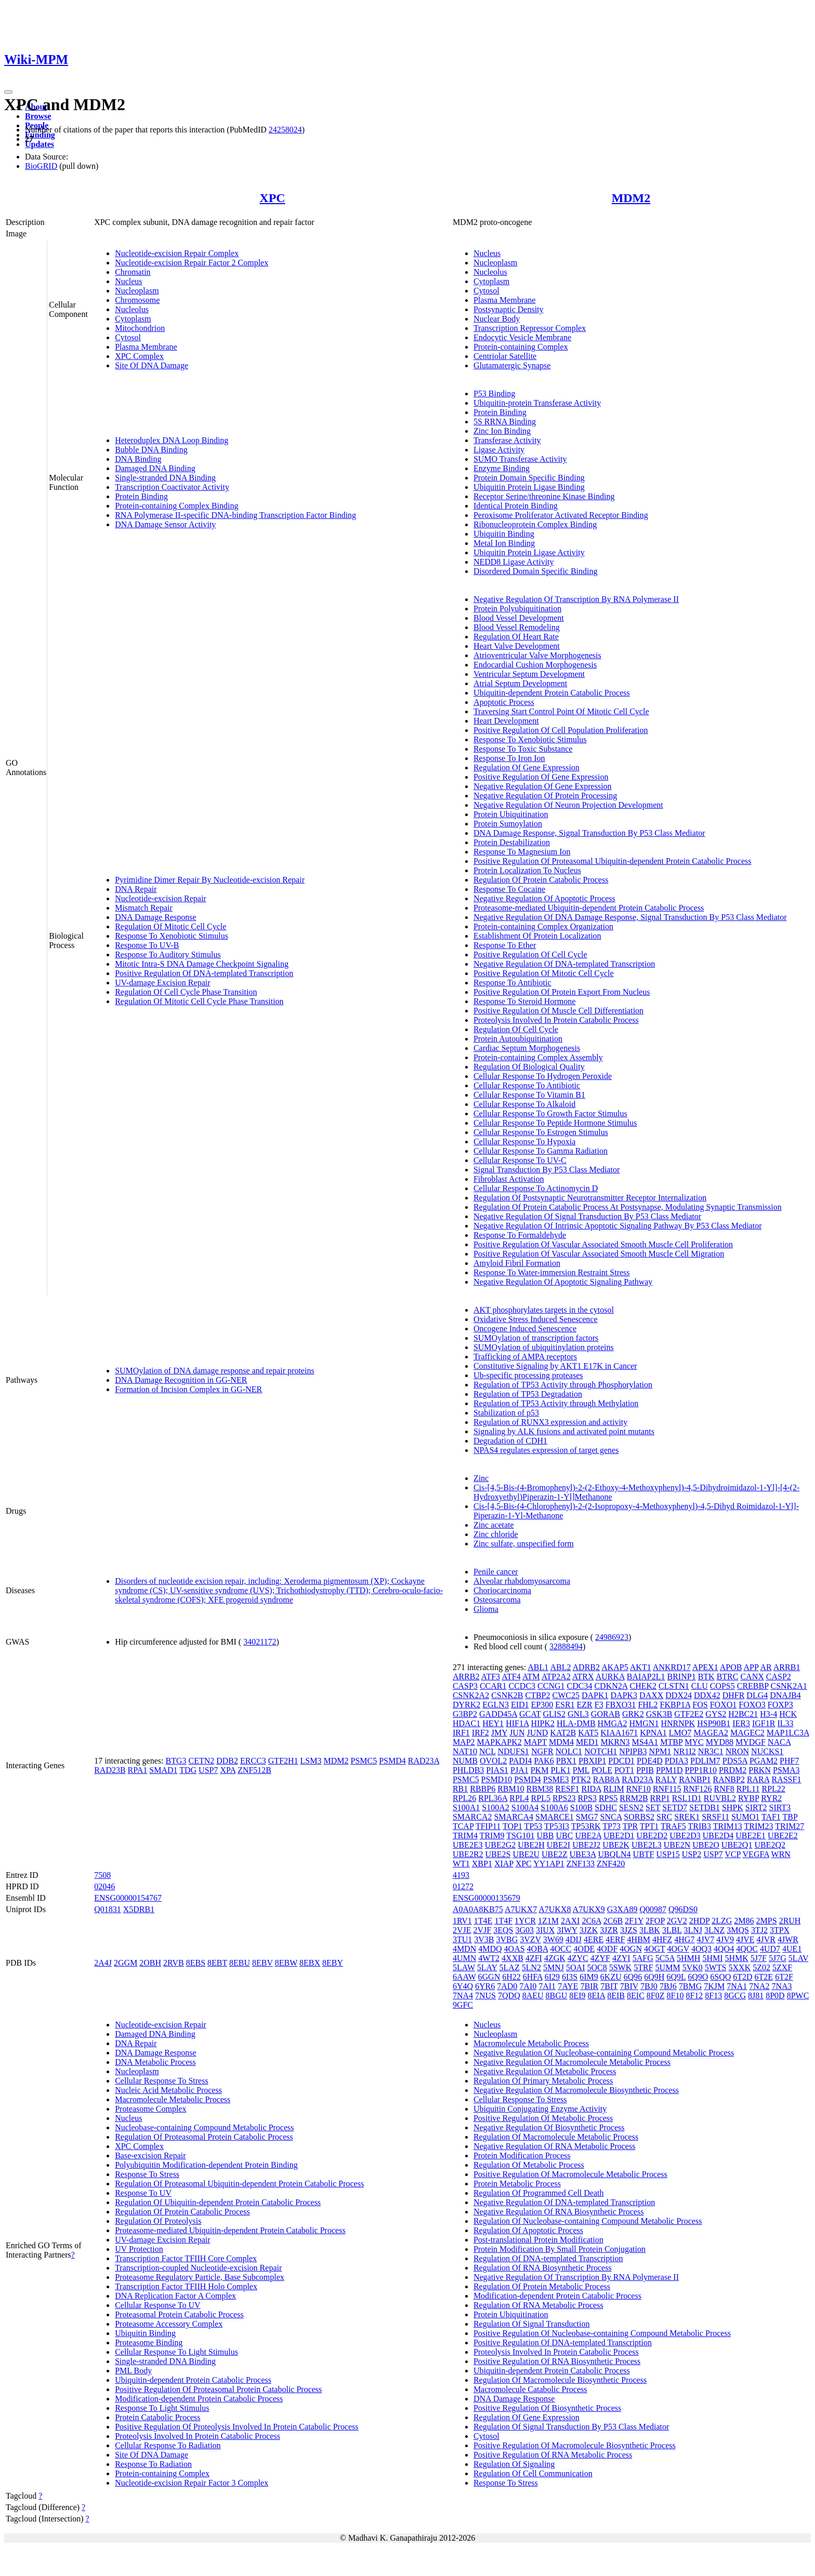 Image resolution: width=815 pixels, height=2576 pixels. Describe the element at coordinates (176, 2351) in the screenshot. I see `Cellular Response To Light Stimulus` at that location.